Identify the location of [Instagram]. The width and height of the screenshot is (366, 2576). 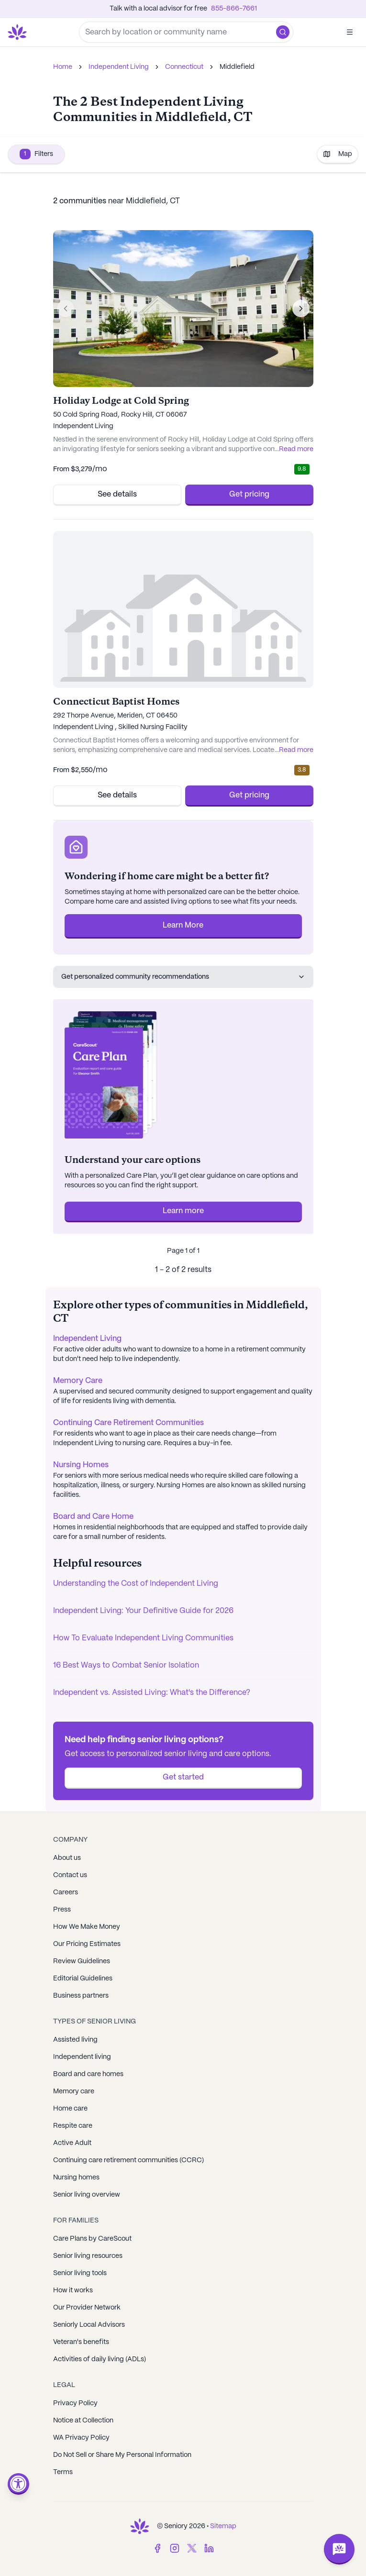
(174, 2548).